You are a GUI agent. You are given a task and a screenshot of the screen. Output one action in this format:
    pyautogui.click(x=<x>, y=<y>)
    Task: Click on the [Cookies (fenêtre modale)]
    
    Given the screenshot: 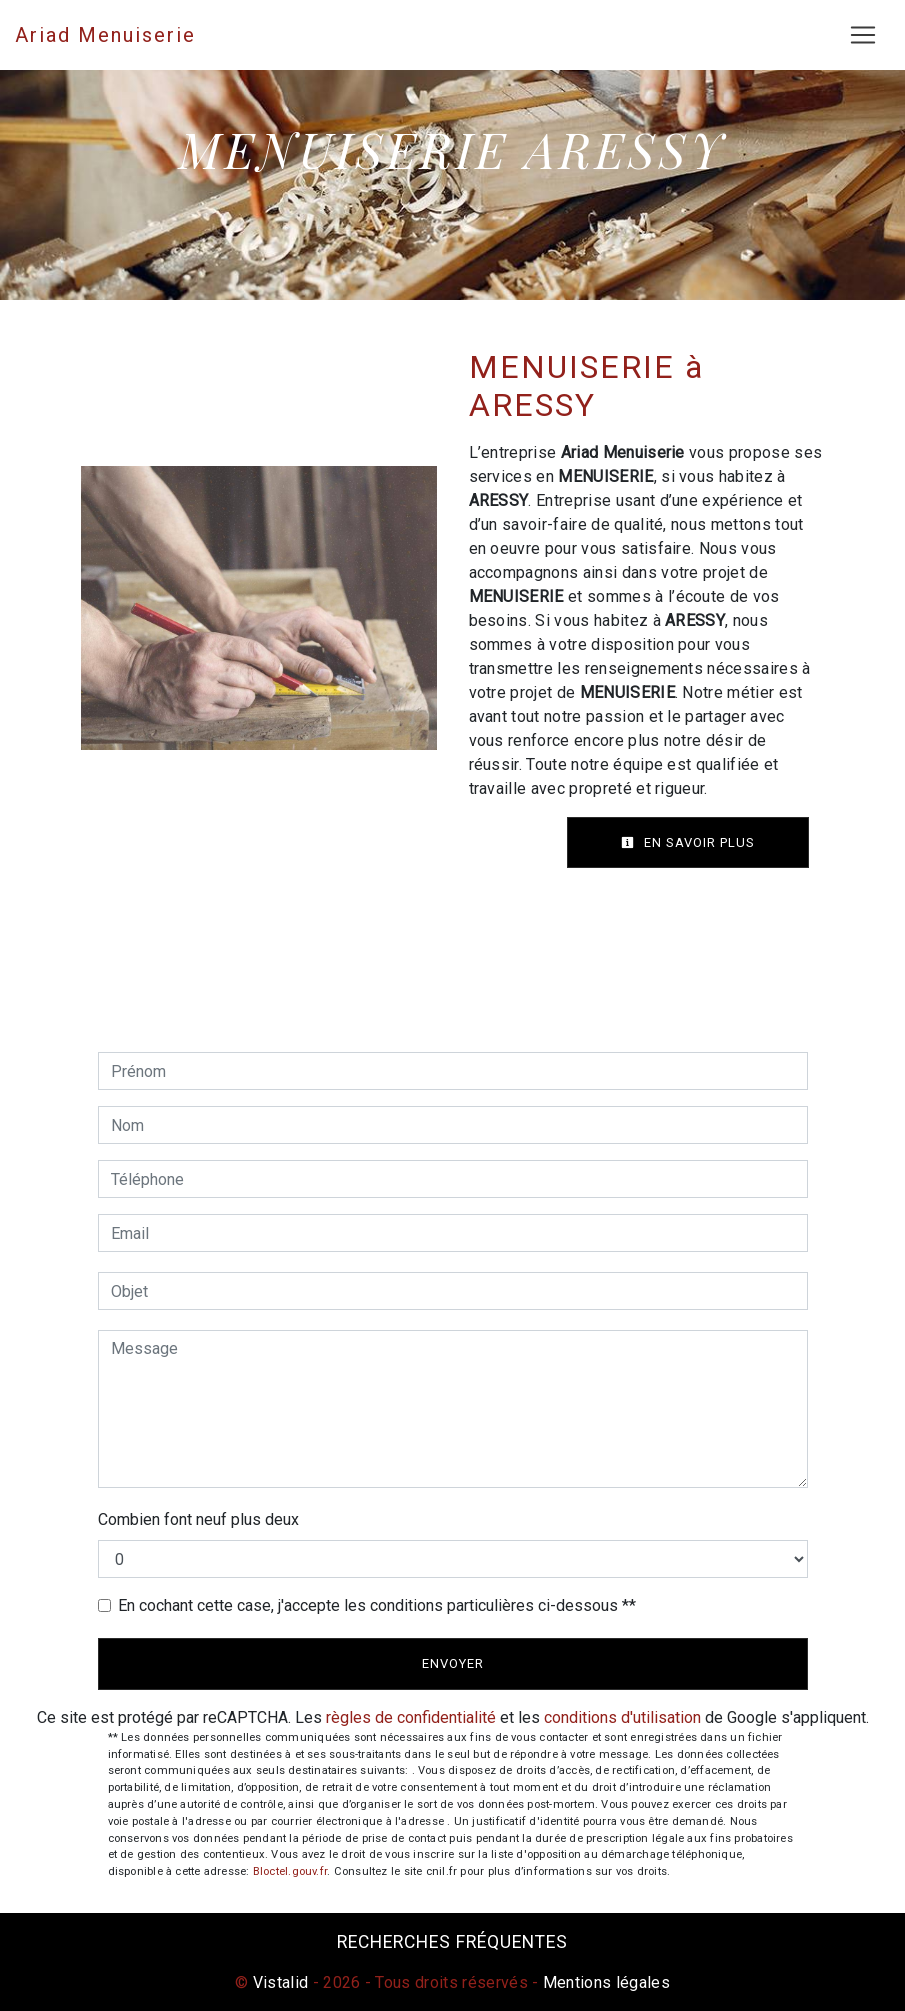 What is the action you would take?
    pyautogui.click(x=6, y=1999)
    